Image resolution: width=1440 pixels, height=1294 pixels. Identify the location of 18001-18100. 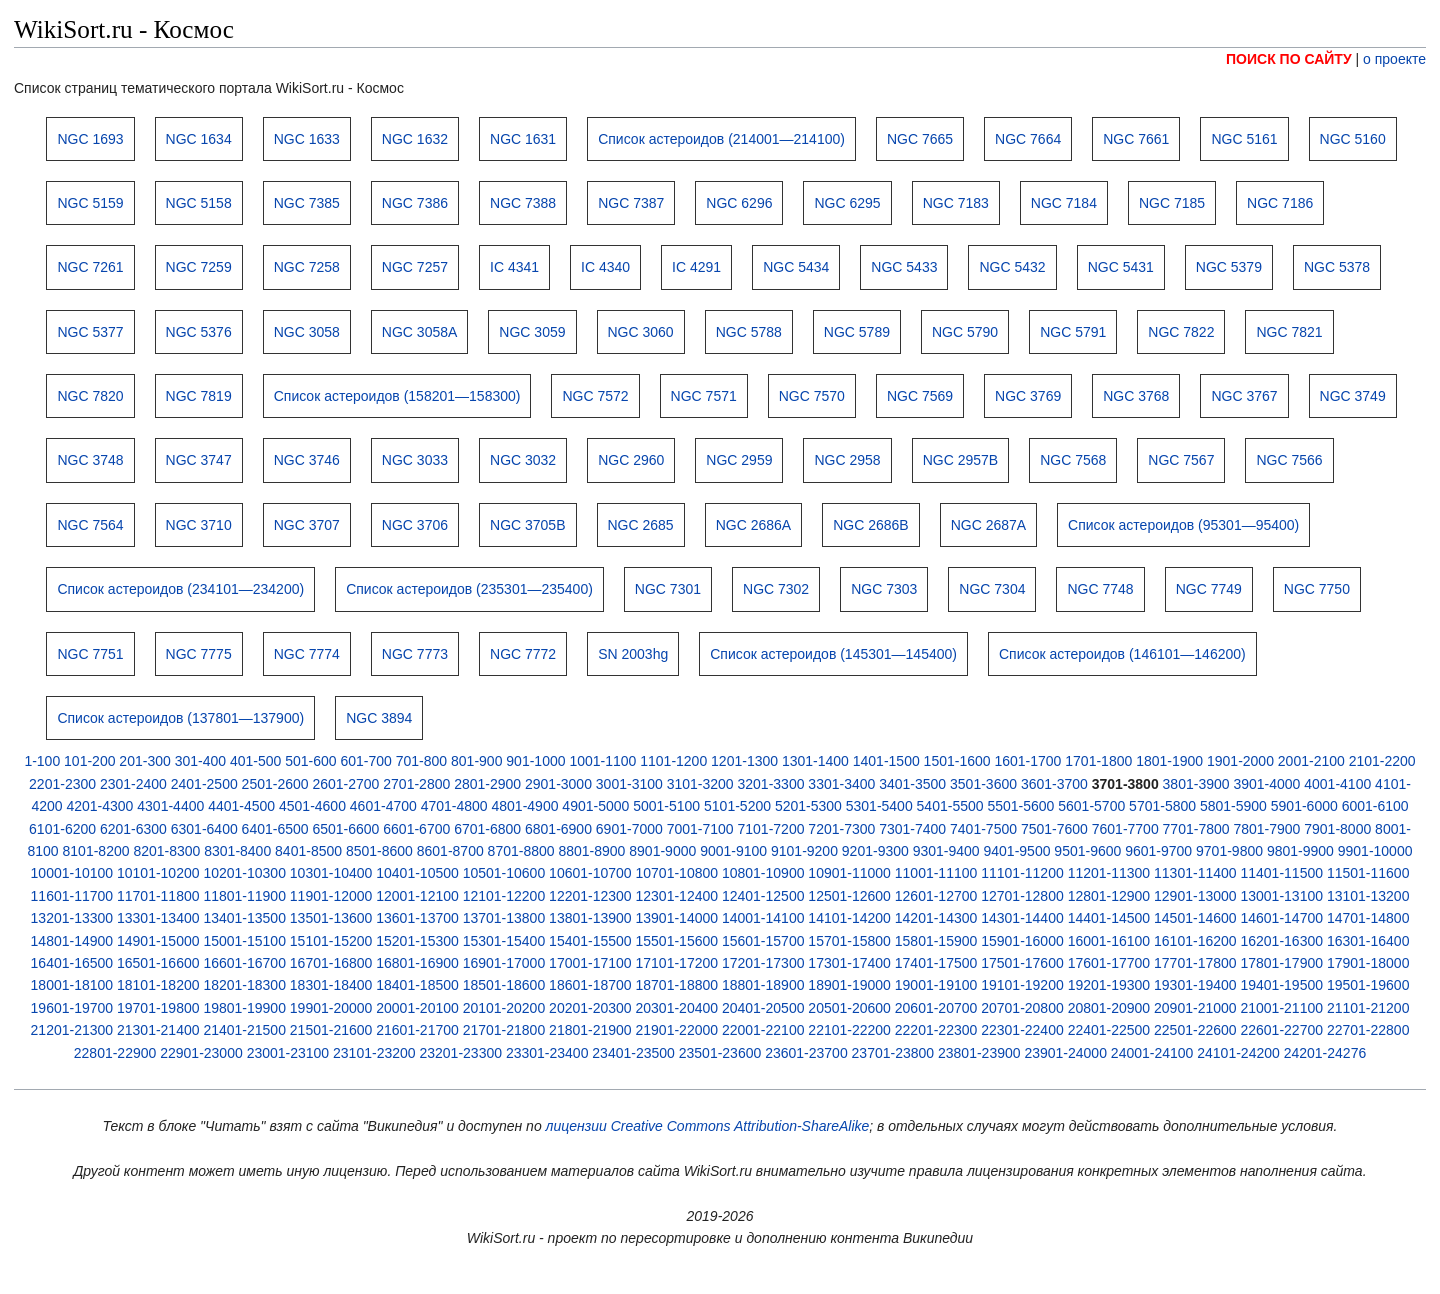
(72, 985).